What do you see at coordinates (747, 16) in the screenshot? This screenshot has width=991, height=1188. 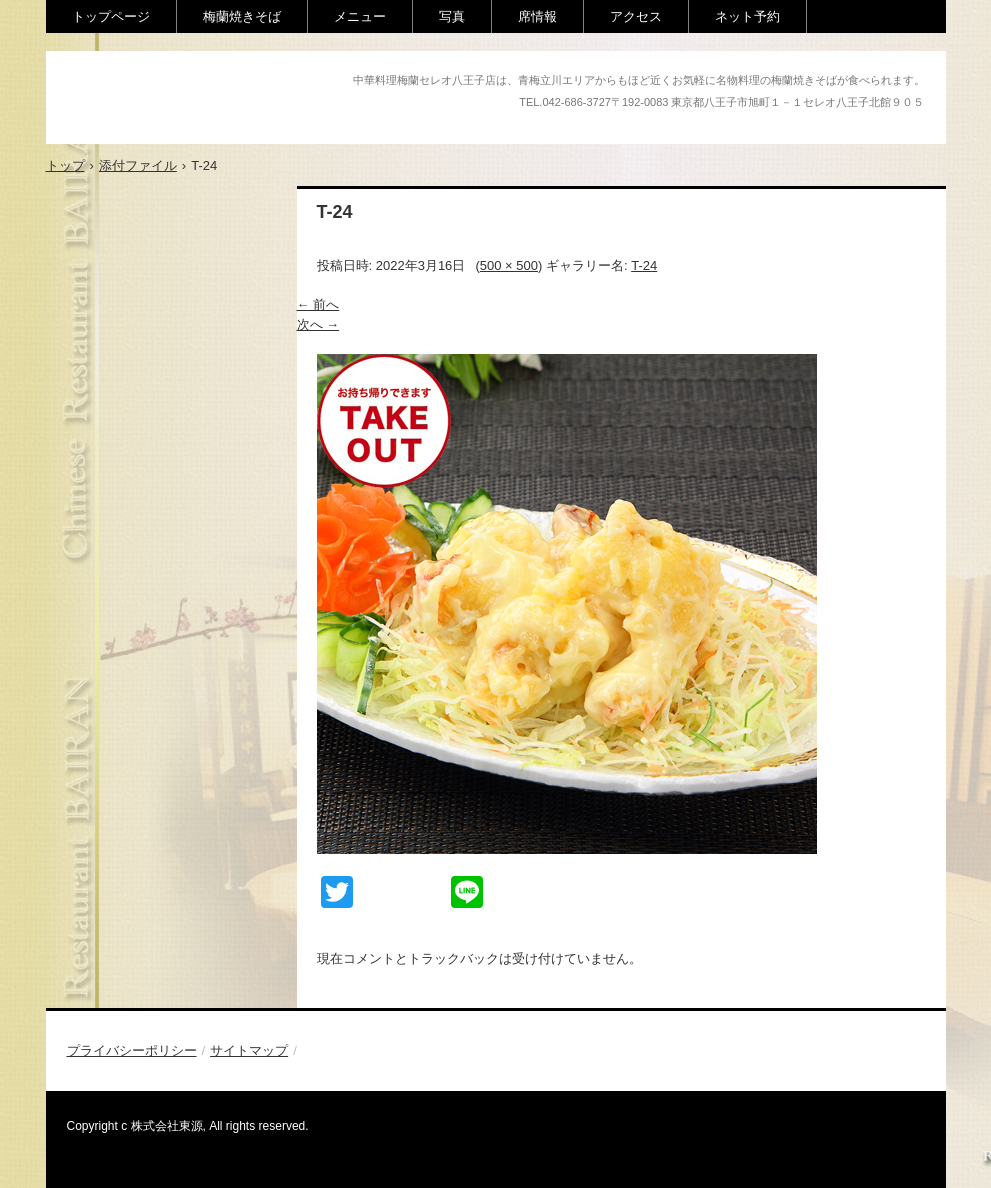 I see `ネット予約` at bounding box center [747, 16].